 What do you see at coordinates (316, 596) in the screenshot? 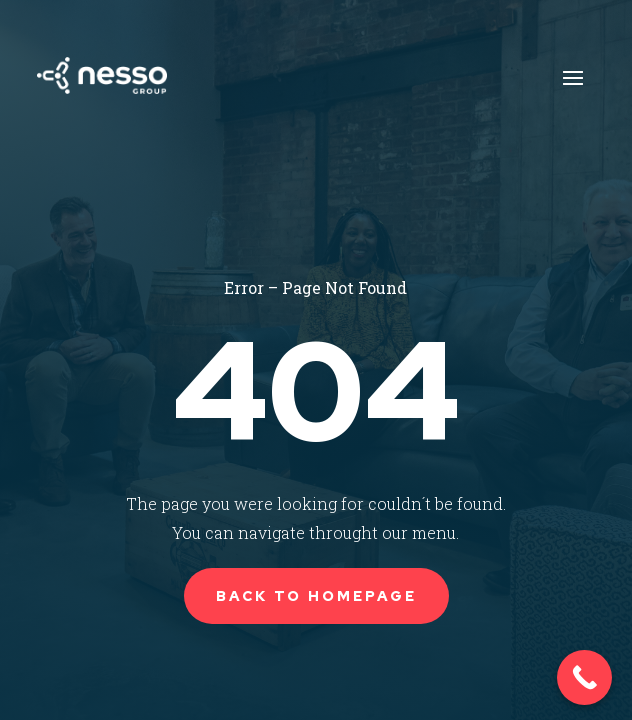
I see `Back to Homepage` at bounding box center [316, 596].